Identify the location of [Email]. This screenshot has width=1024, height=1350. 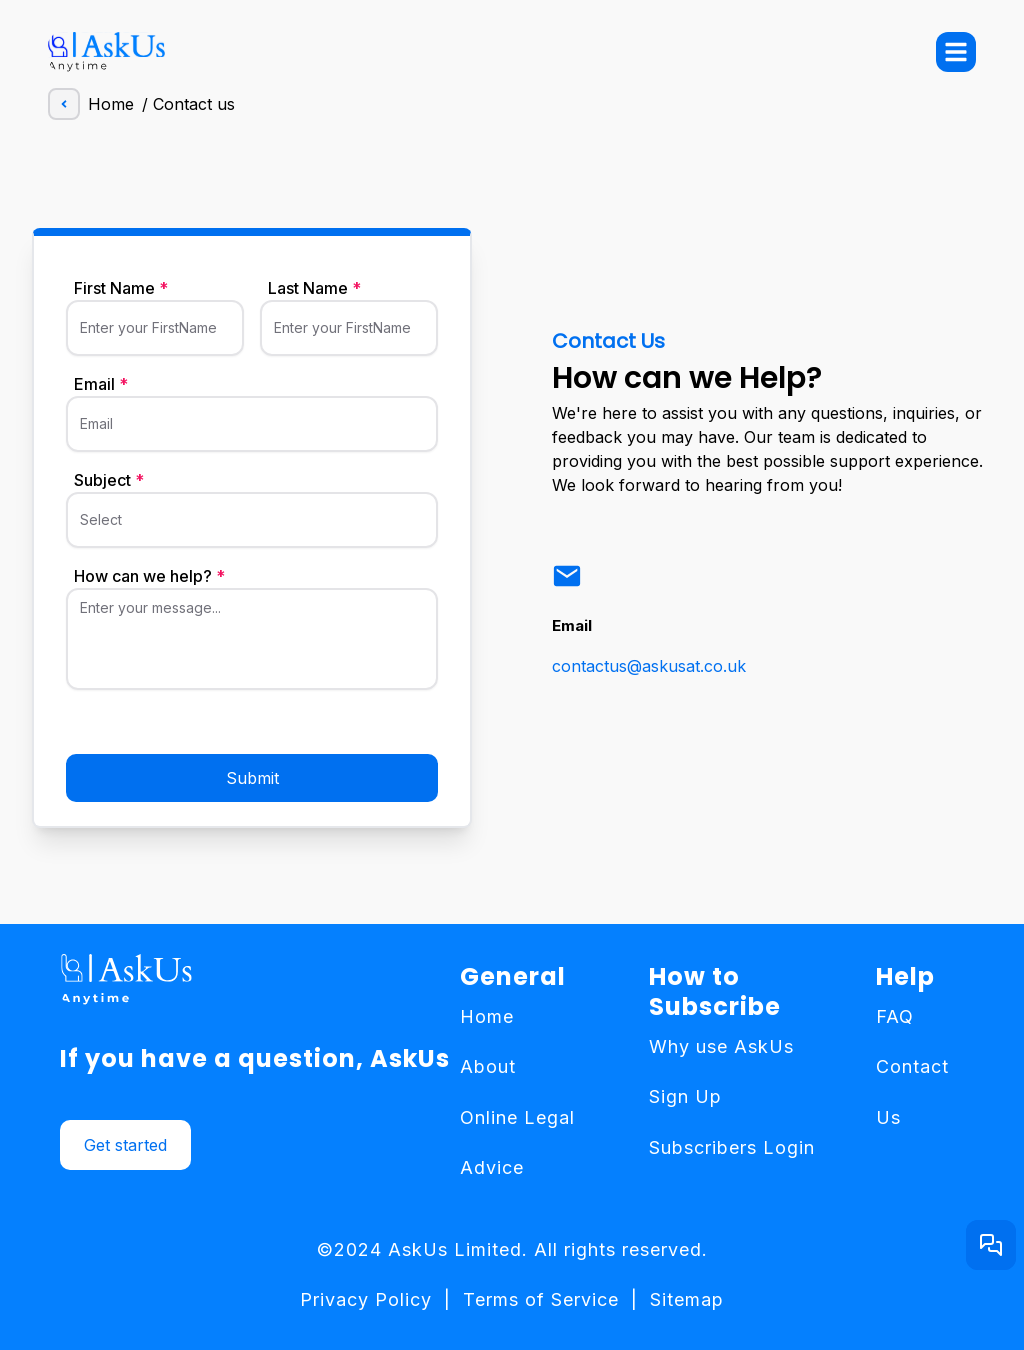
(252, 432).